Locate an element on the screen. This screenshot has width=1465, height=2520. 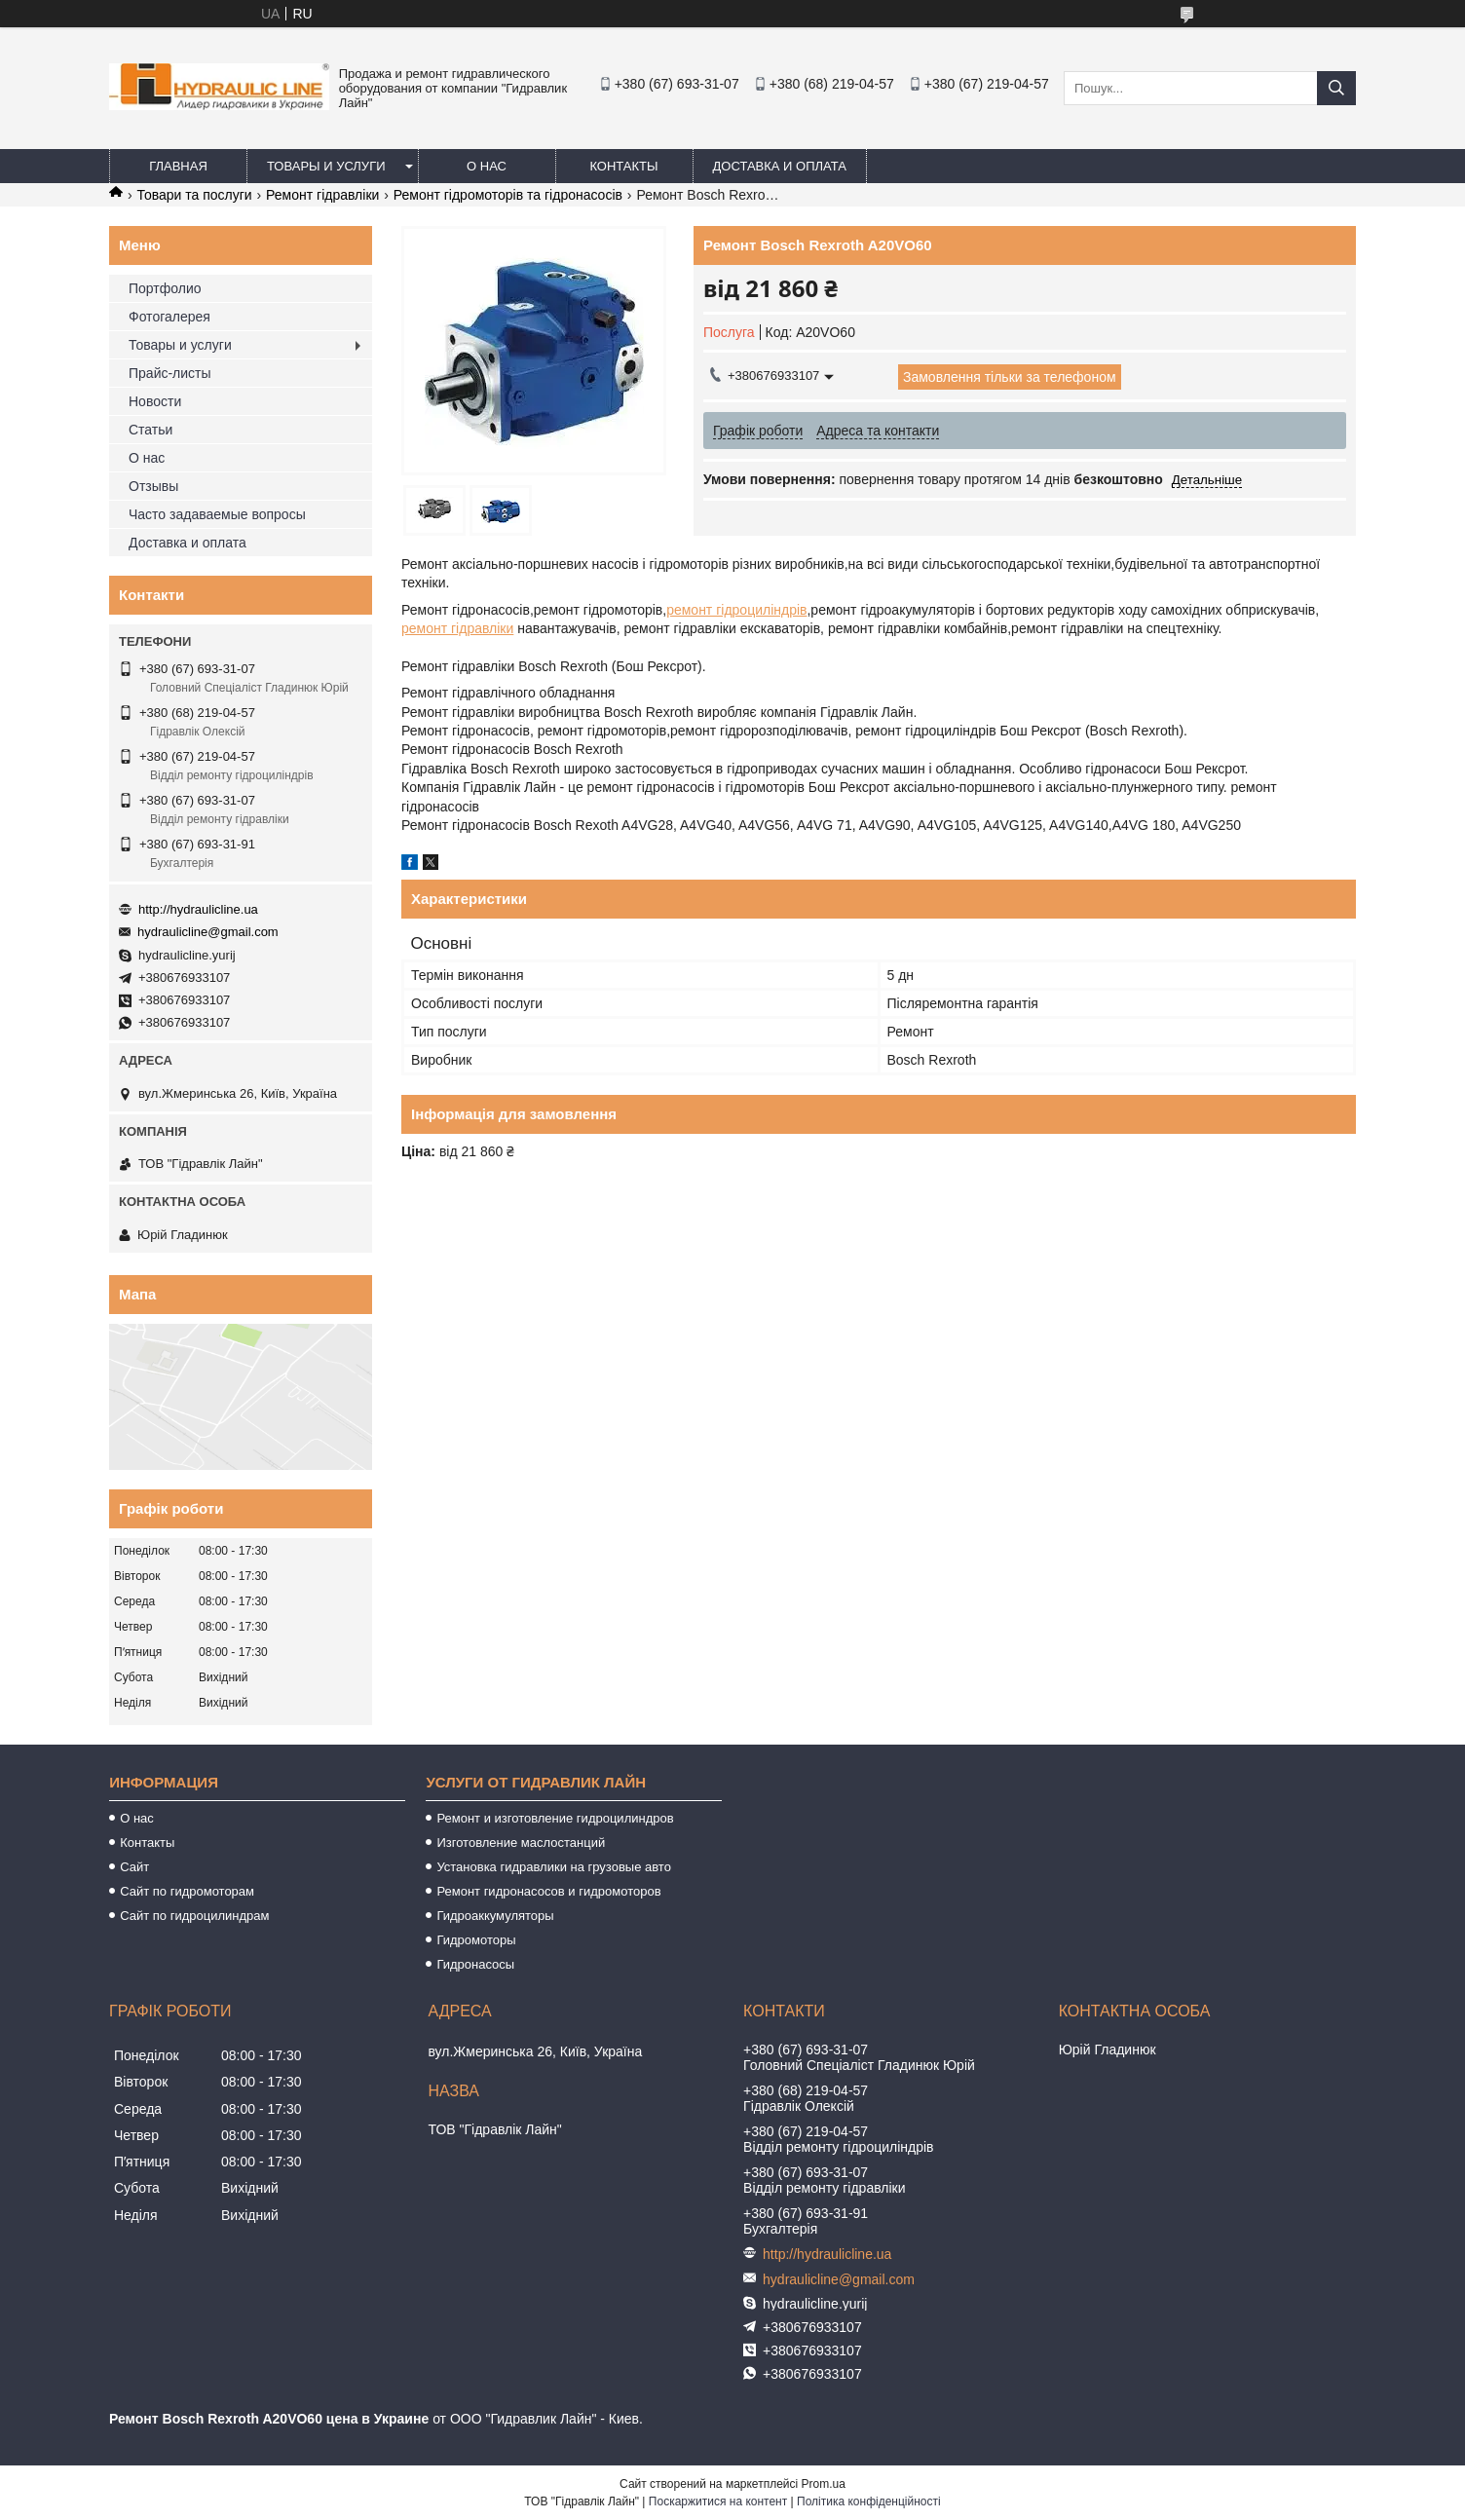
Сайт is located at coordinates (134, 1867).